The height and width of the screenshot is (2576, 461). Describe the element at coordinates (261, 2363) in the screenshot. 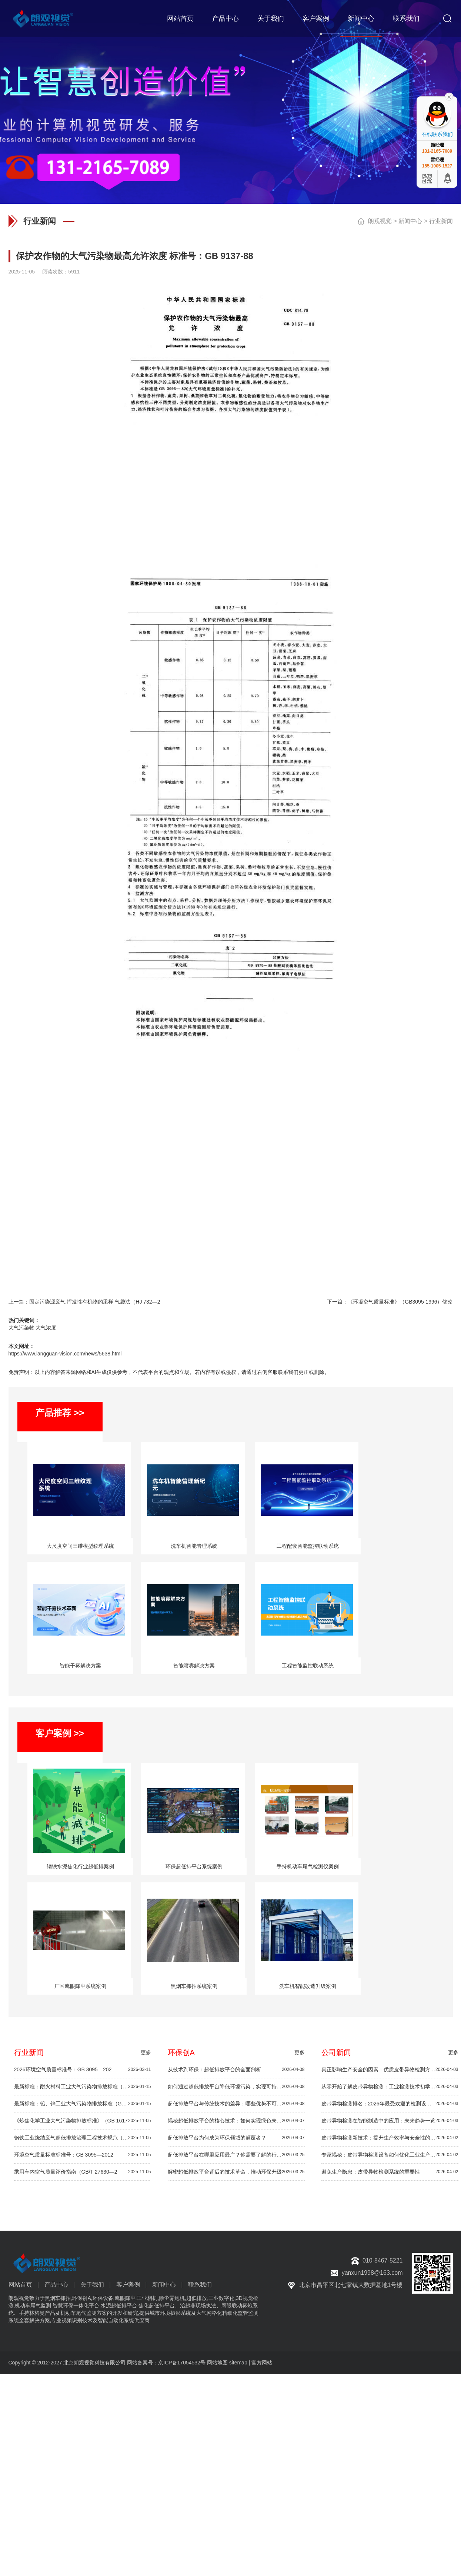

I see `官方网站` at that location.